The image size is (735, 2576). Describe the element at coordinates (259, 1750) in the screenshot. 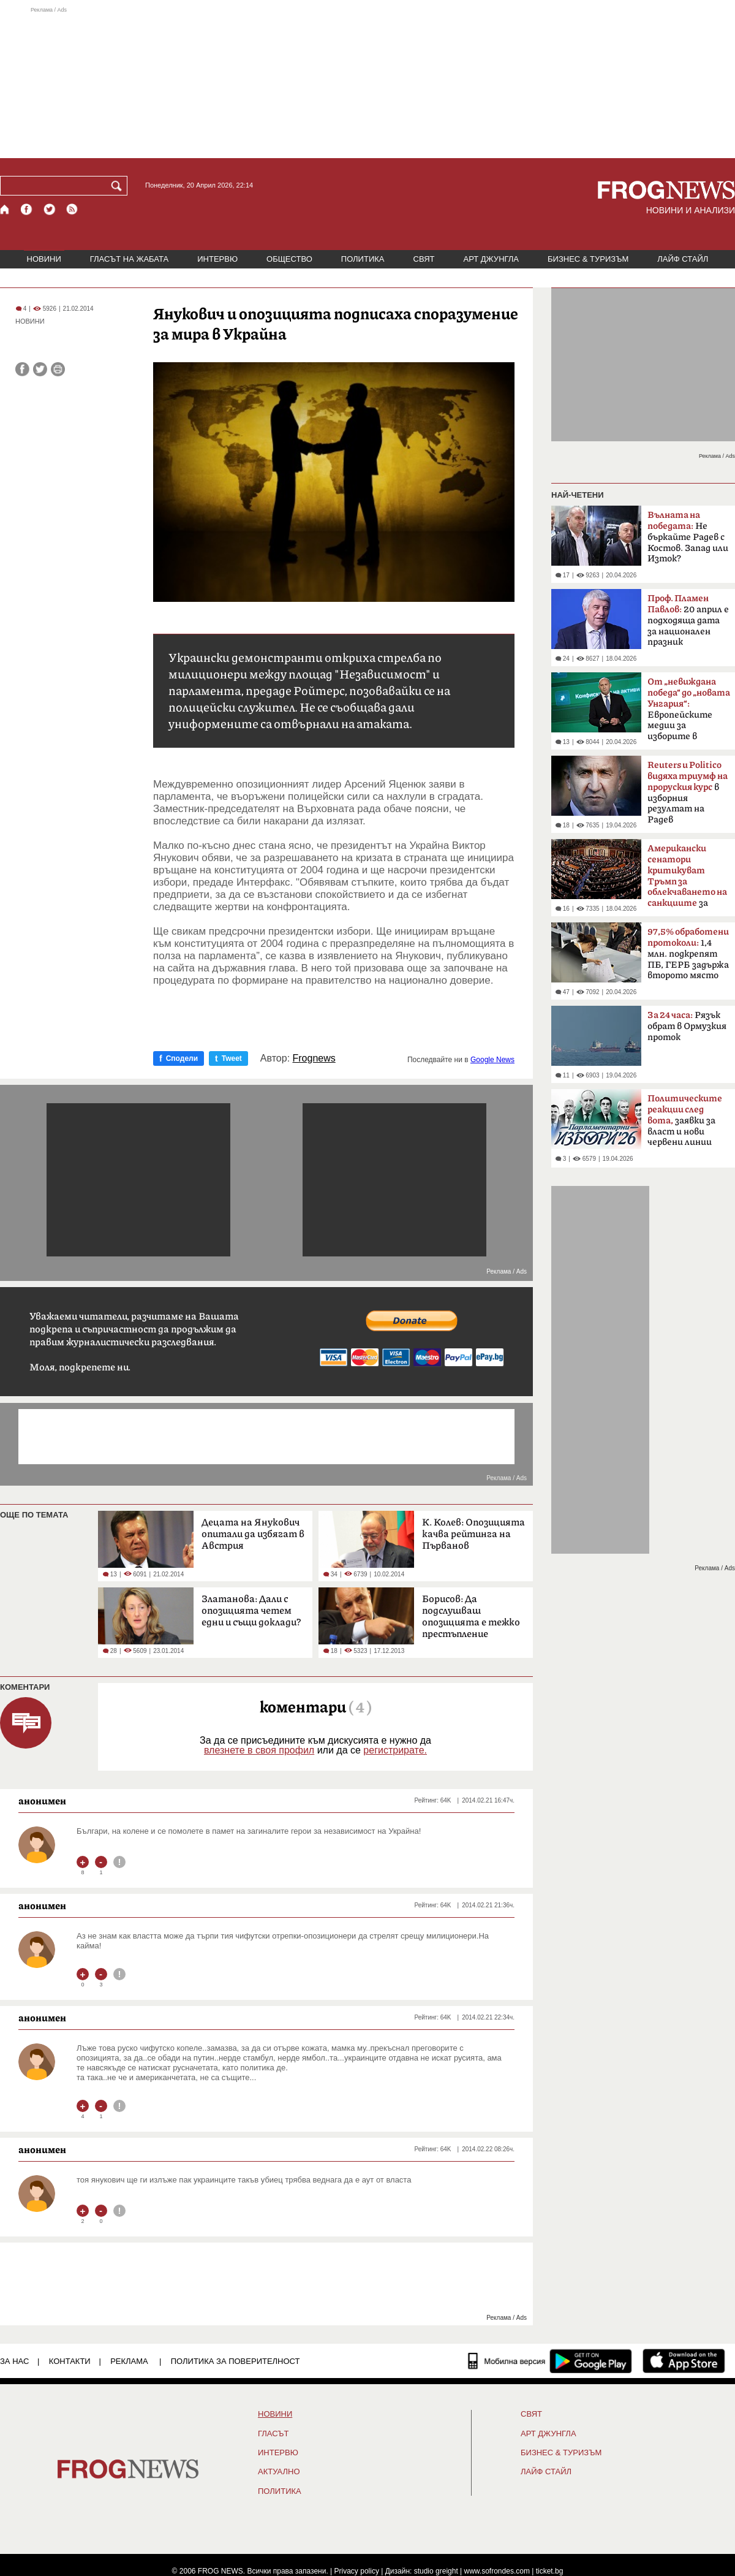

I see `влезнете в своя профил` at that location.